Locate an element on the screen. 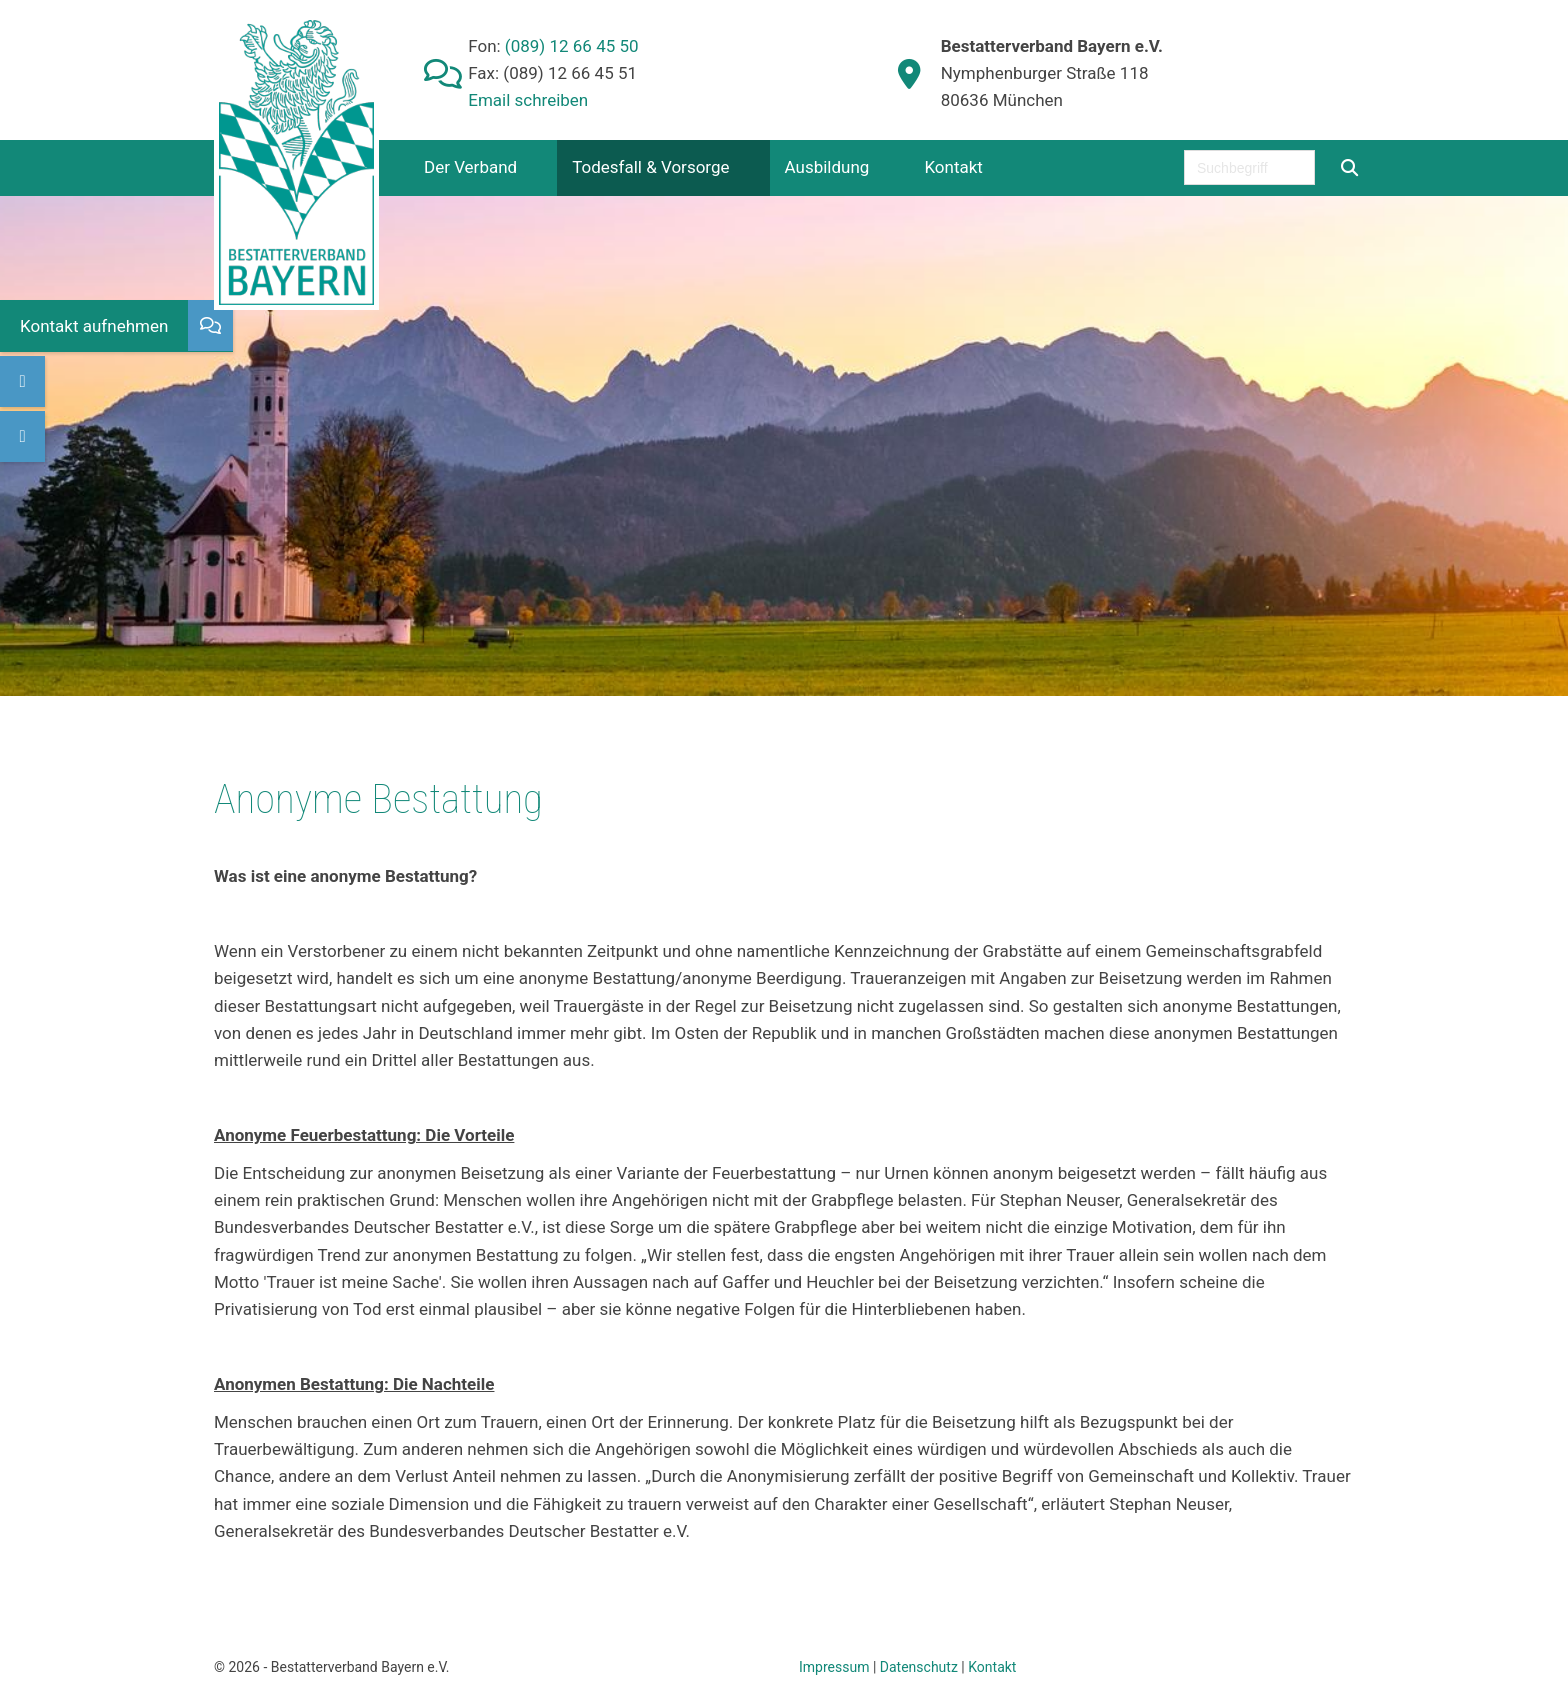 Image resolution: width=1568 pixels, height=1688 pixels. (089) 12 66 45 50 is located at coordinates (570, 46).